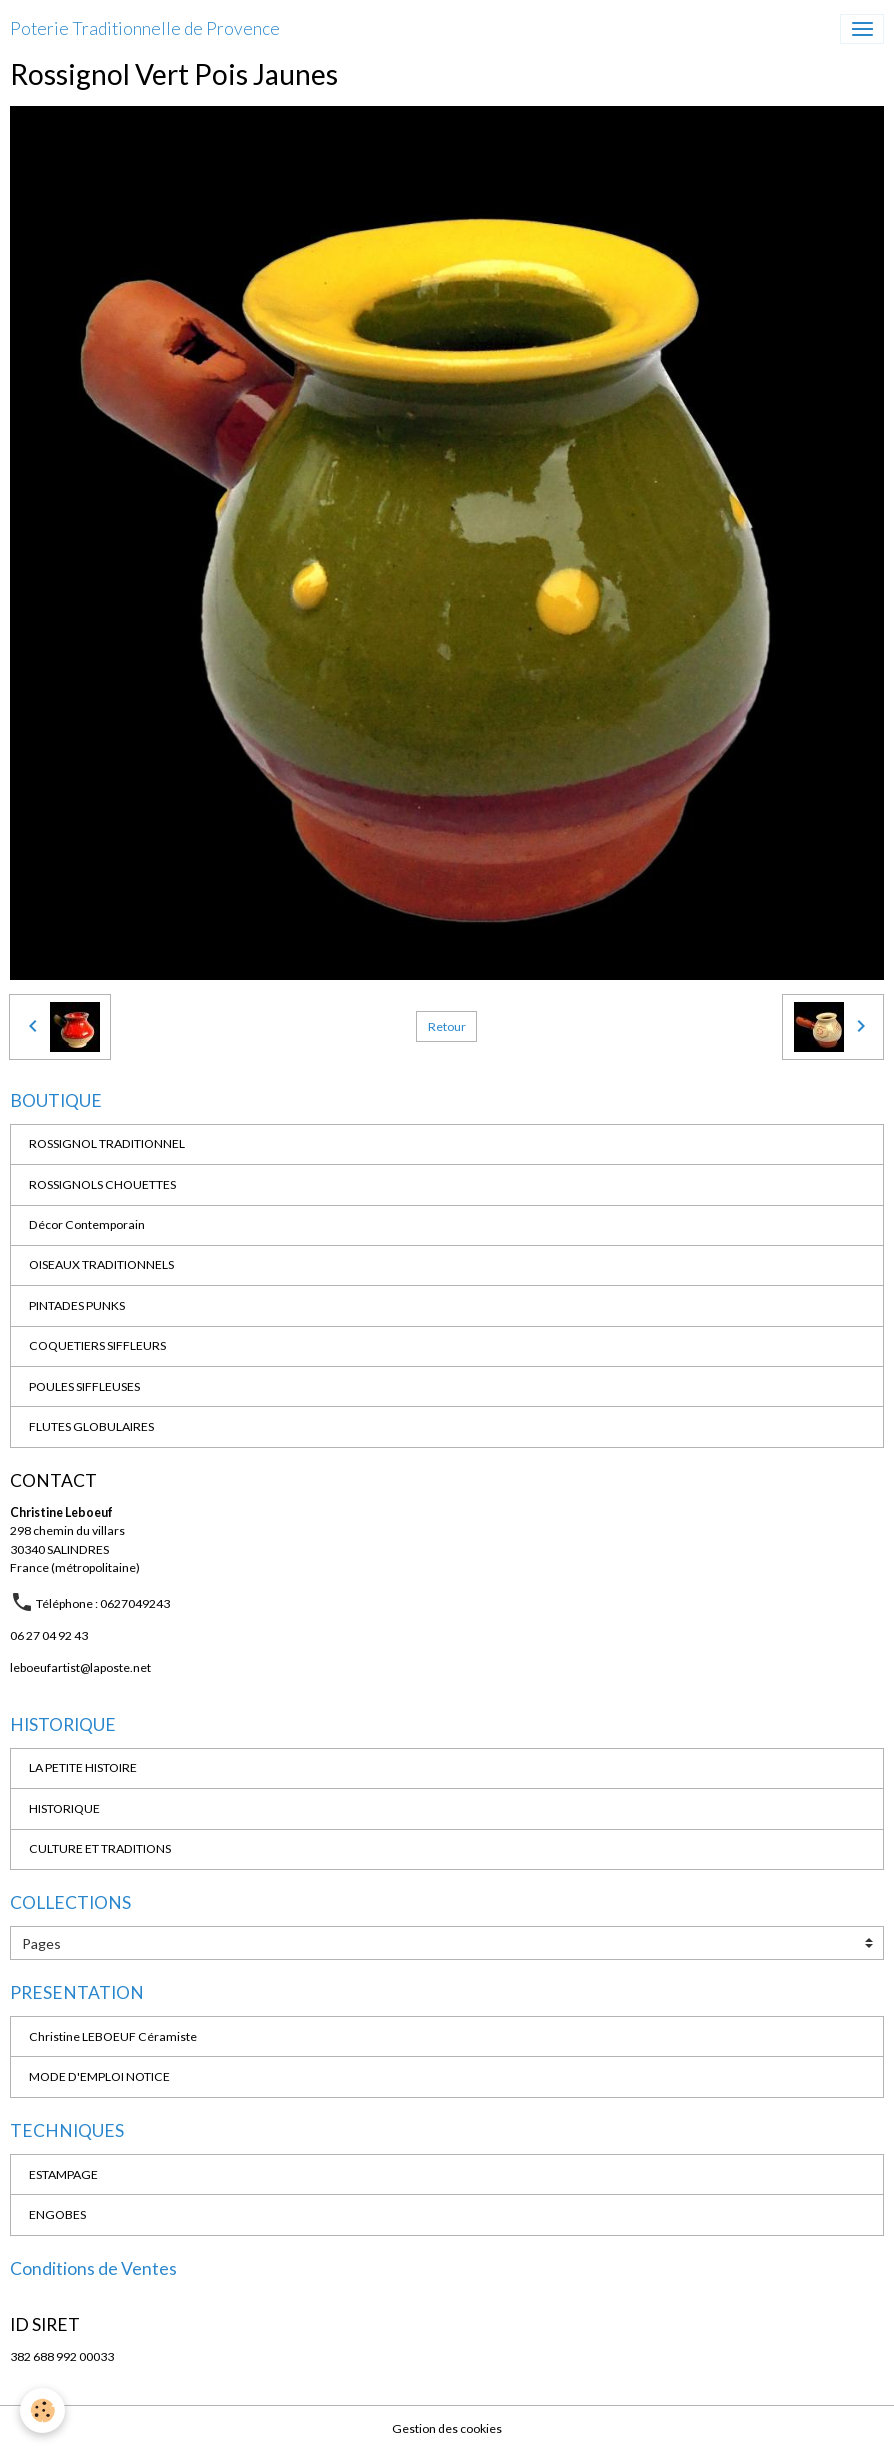 This screenshot has height=2452, width=894. Describe the element at coordinates (97, 1345) in the screenshot. I see `COQUETIERS SIFFLEURS` at that location.